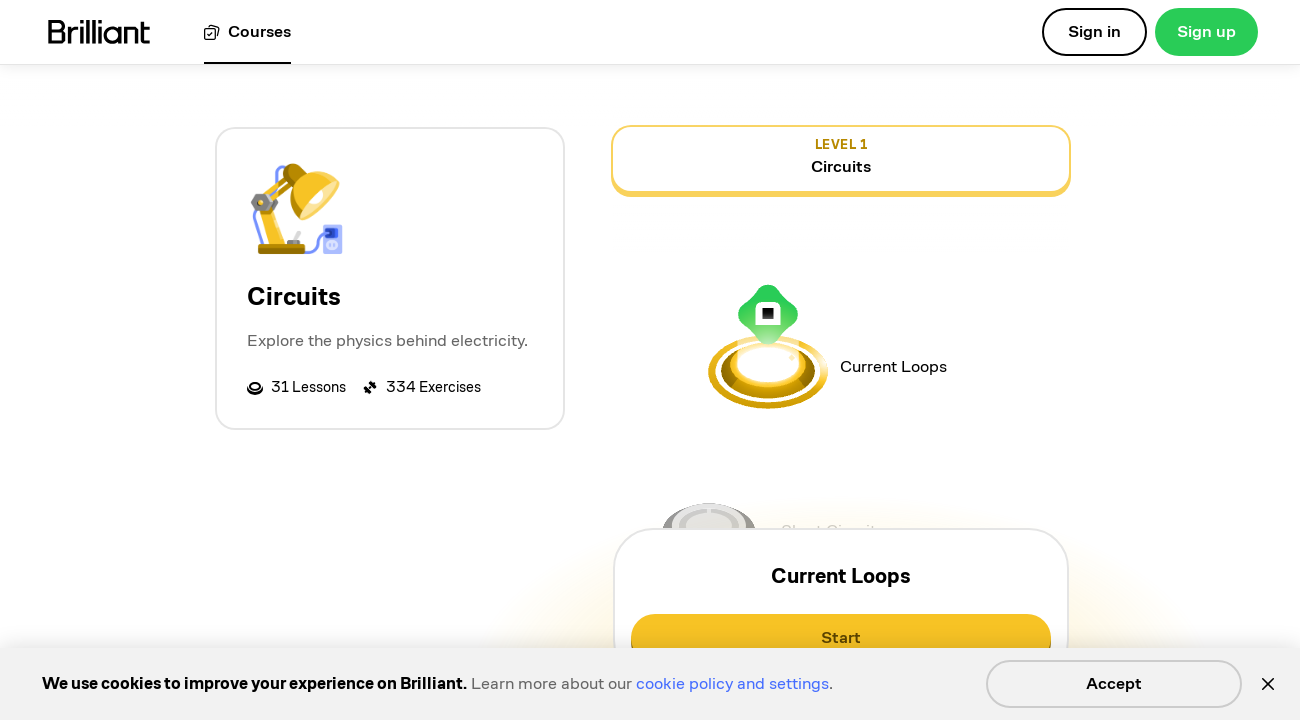 This screenshot has height=720, width=1300. Describe the element at coordinates (841, 159) in the screenshot. I see `[view details for level 1, Circuits]` at that location.